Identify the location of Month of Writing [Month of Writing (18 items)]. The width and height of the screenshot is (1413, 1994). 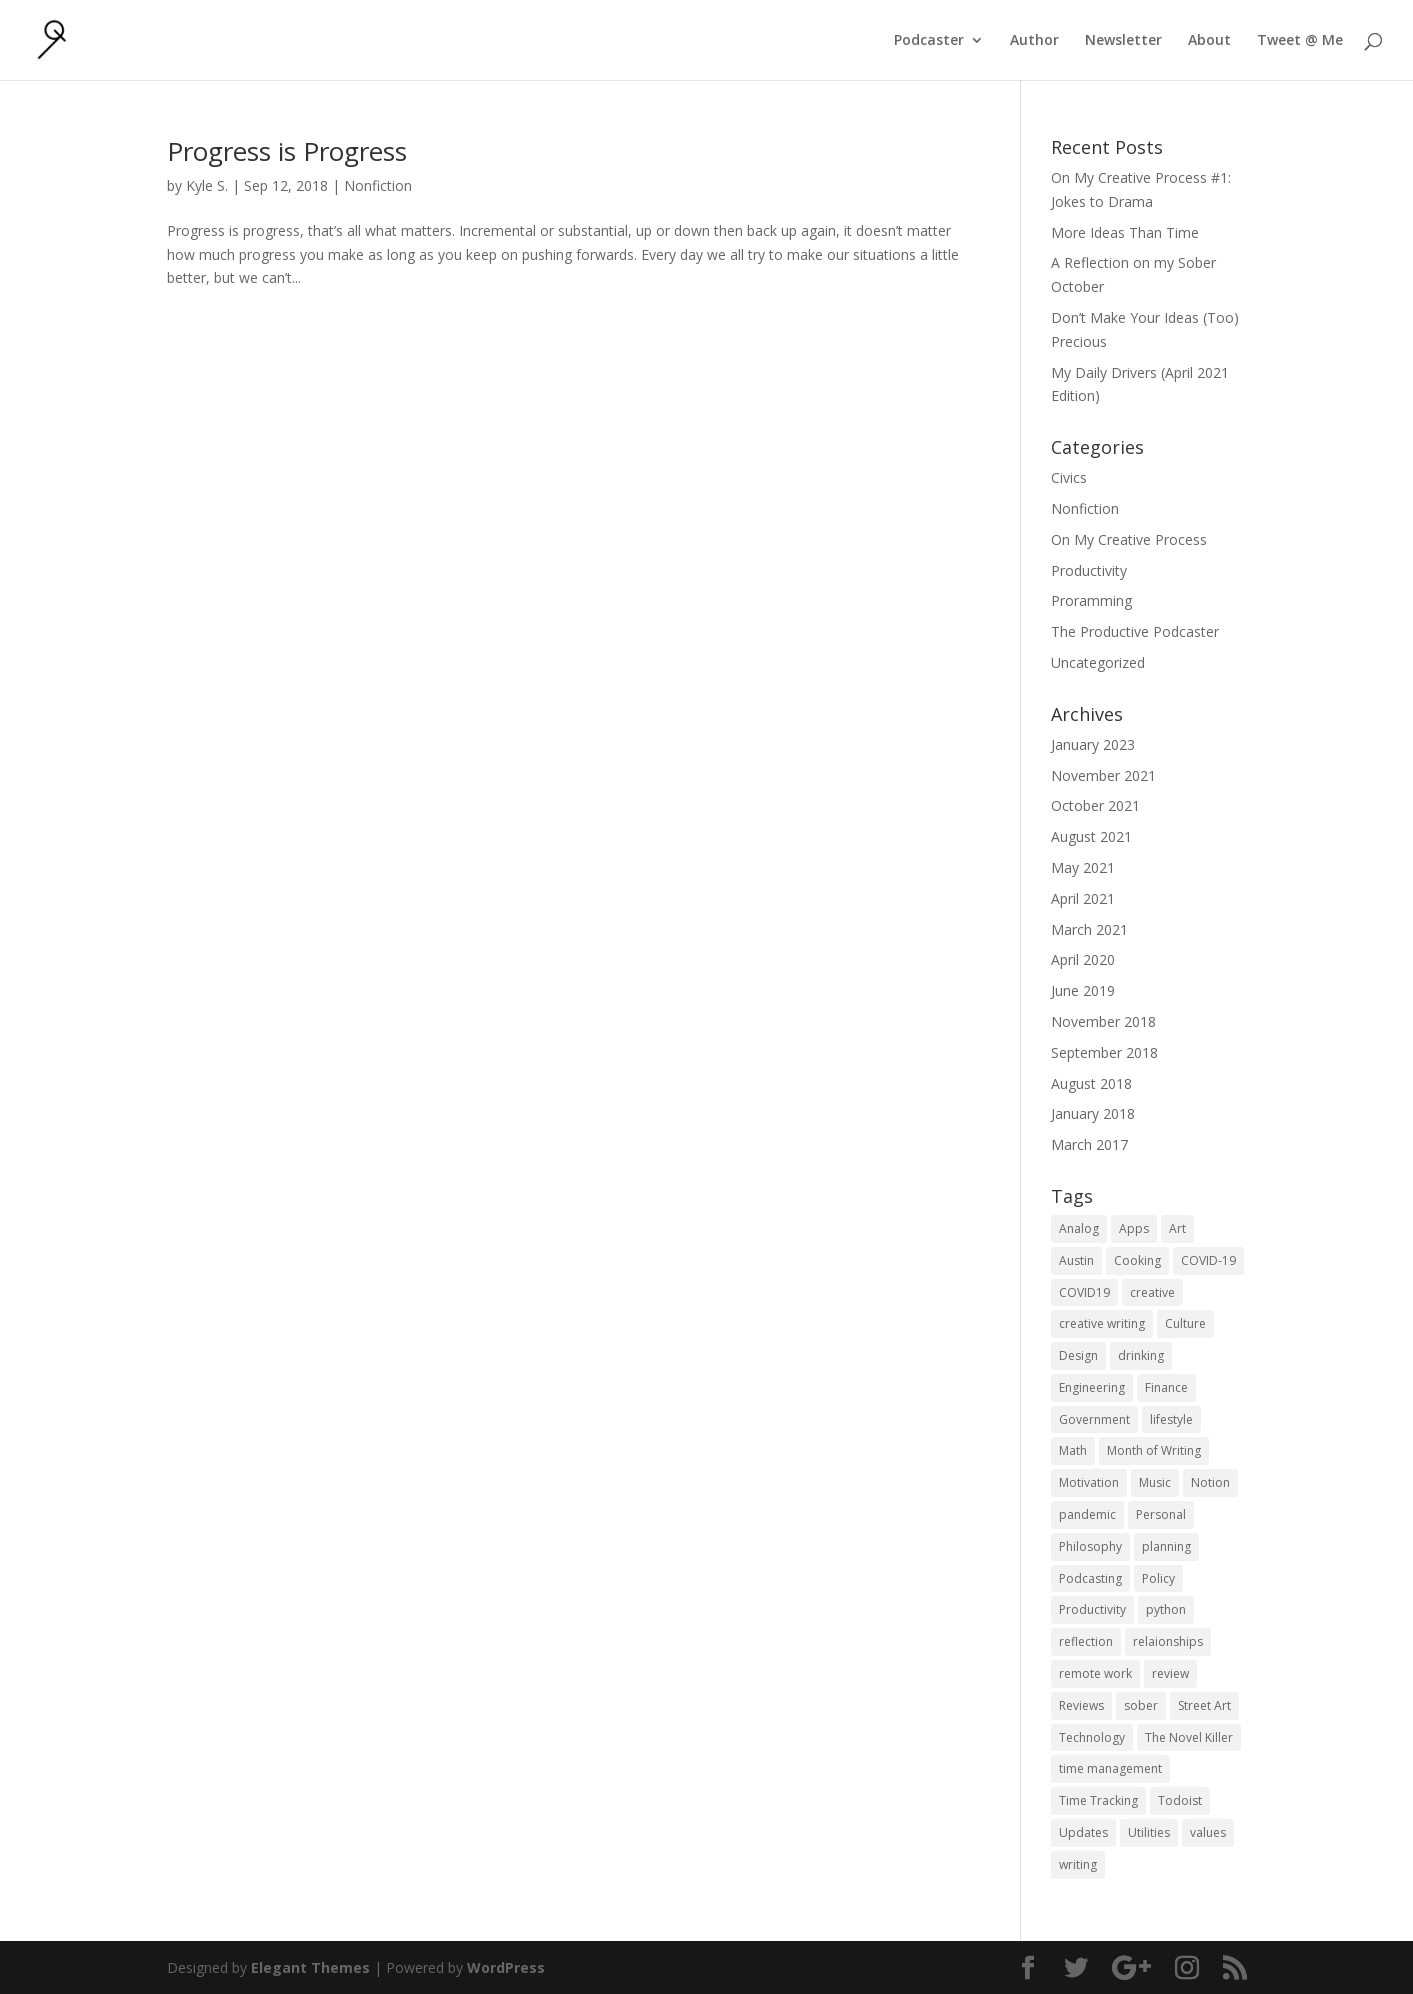
(1154, 1450).